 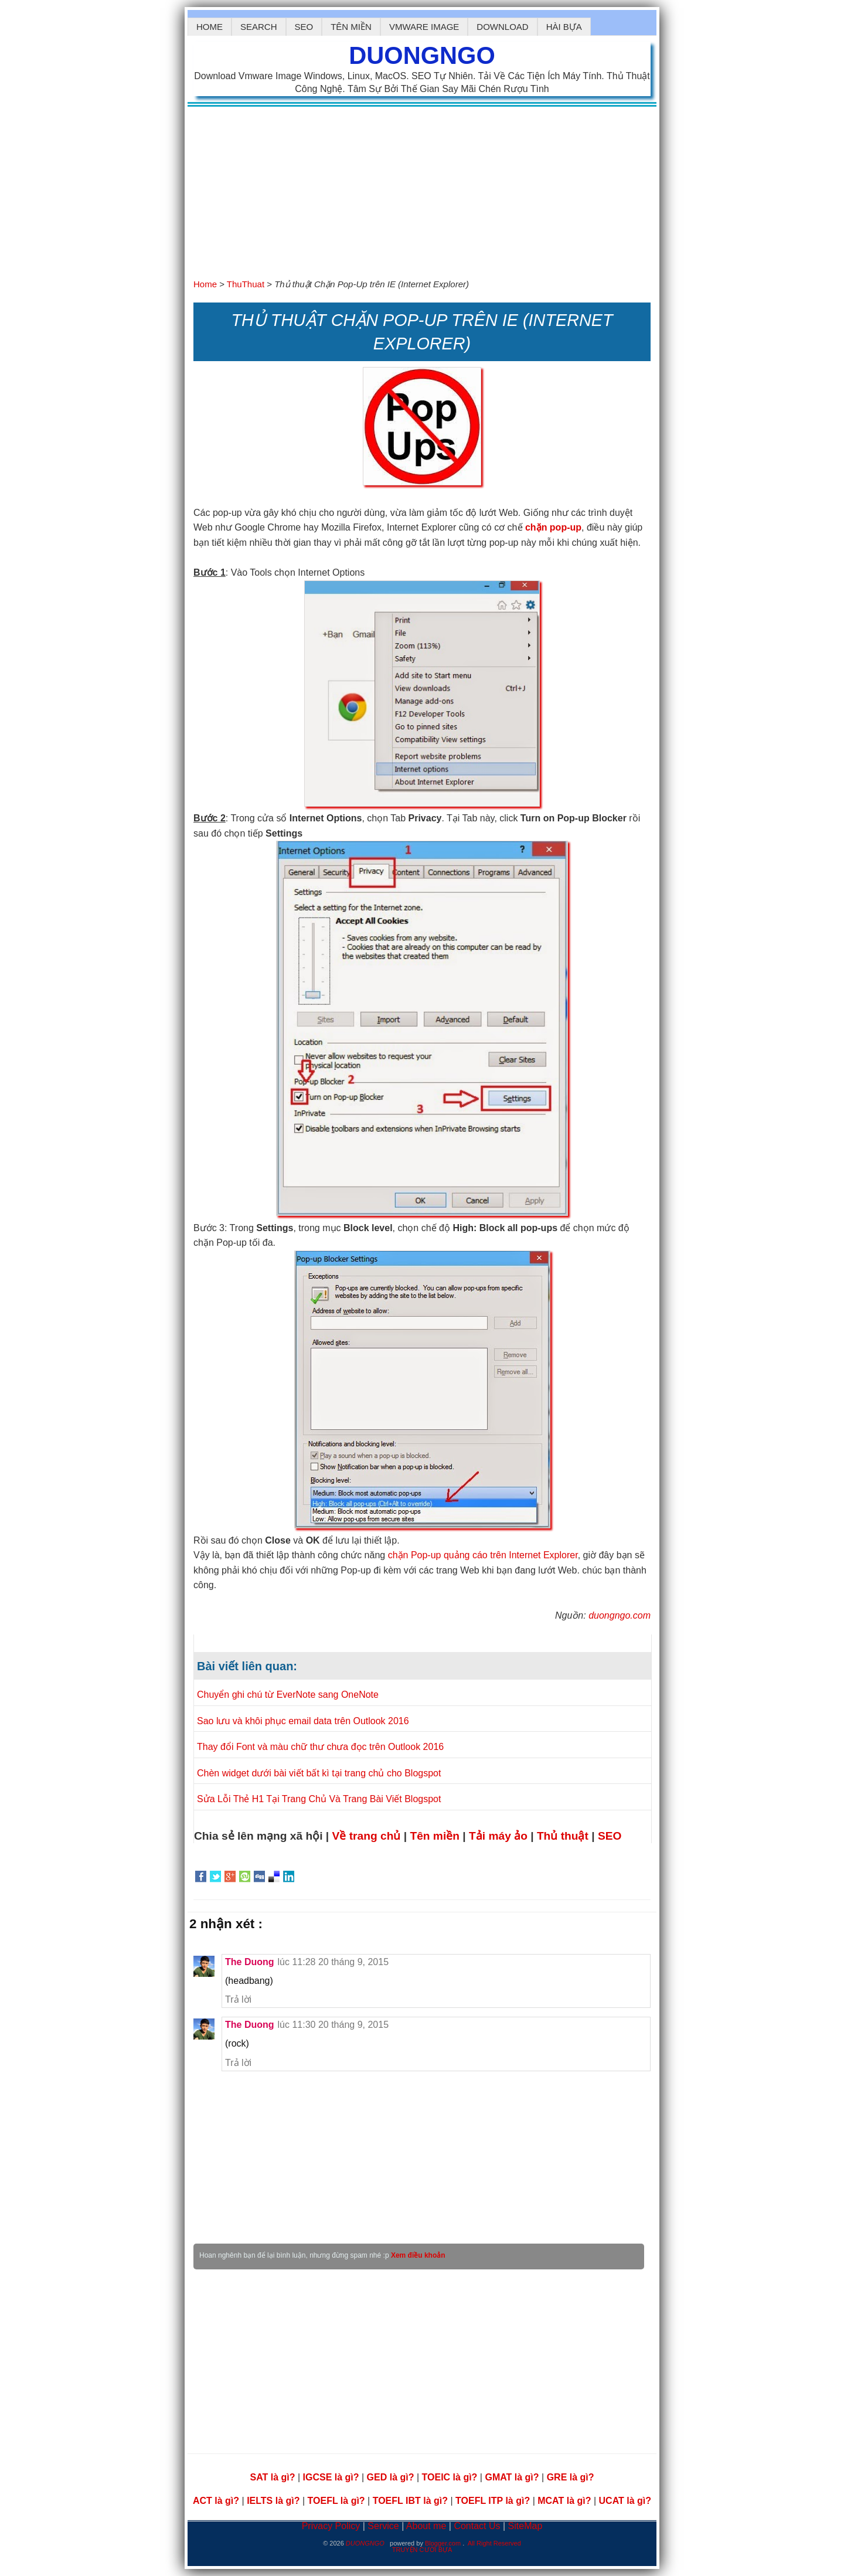 I want to click on Chèn widget dưới bài viết bất kì tại trang chủ cho Blogspot, so click(x=319, y=1773).